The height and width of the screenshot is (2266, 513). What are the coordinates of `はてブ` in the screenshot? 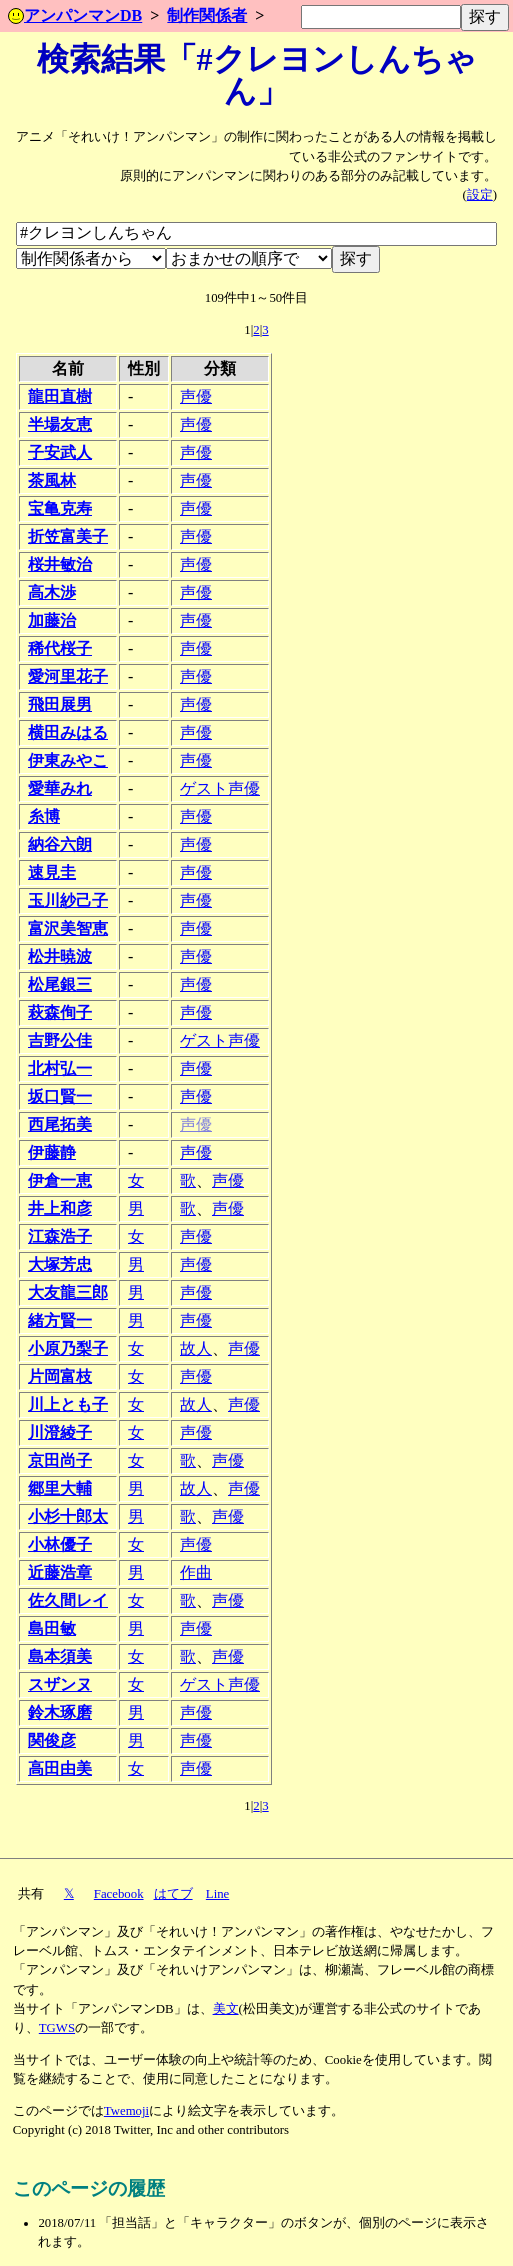 It's located at (173, 1894).